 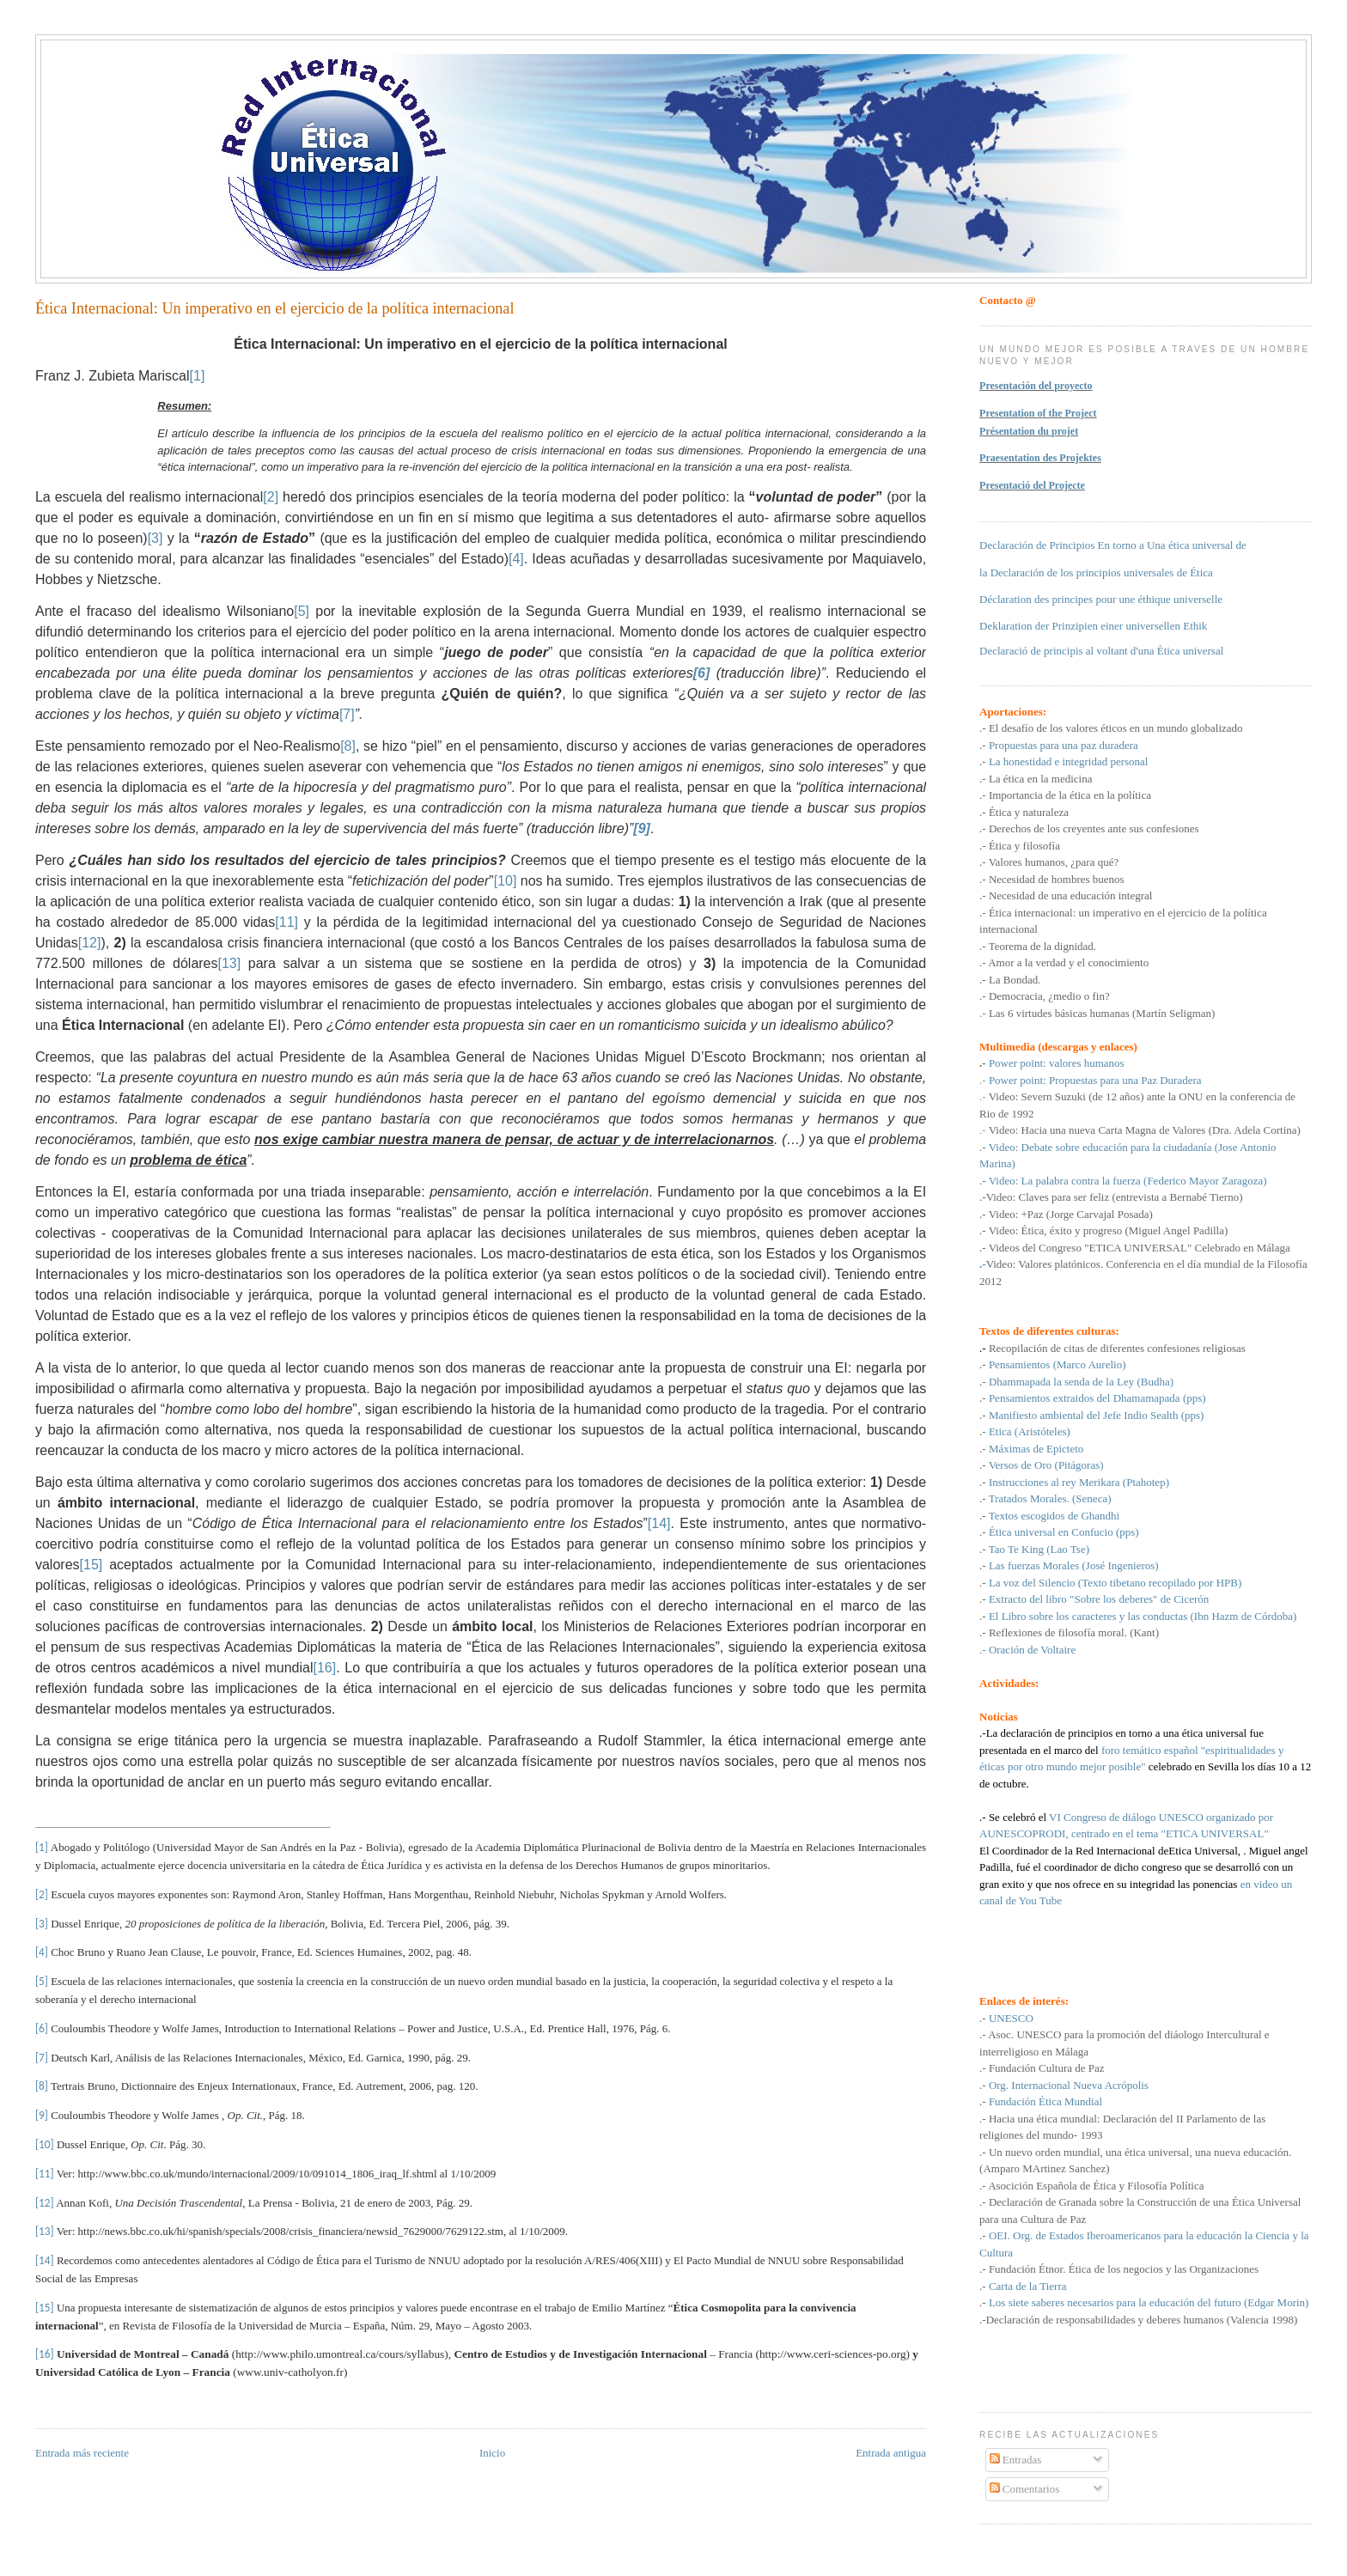 I want to click on Asocición Española de Ética y Filosofía Política, so click(x=1096, y=2185).